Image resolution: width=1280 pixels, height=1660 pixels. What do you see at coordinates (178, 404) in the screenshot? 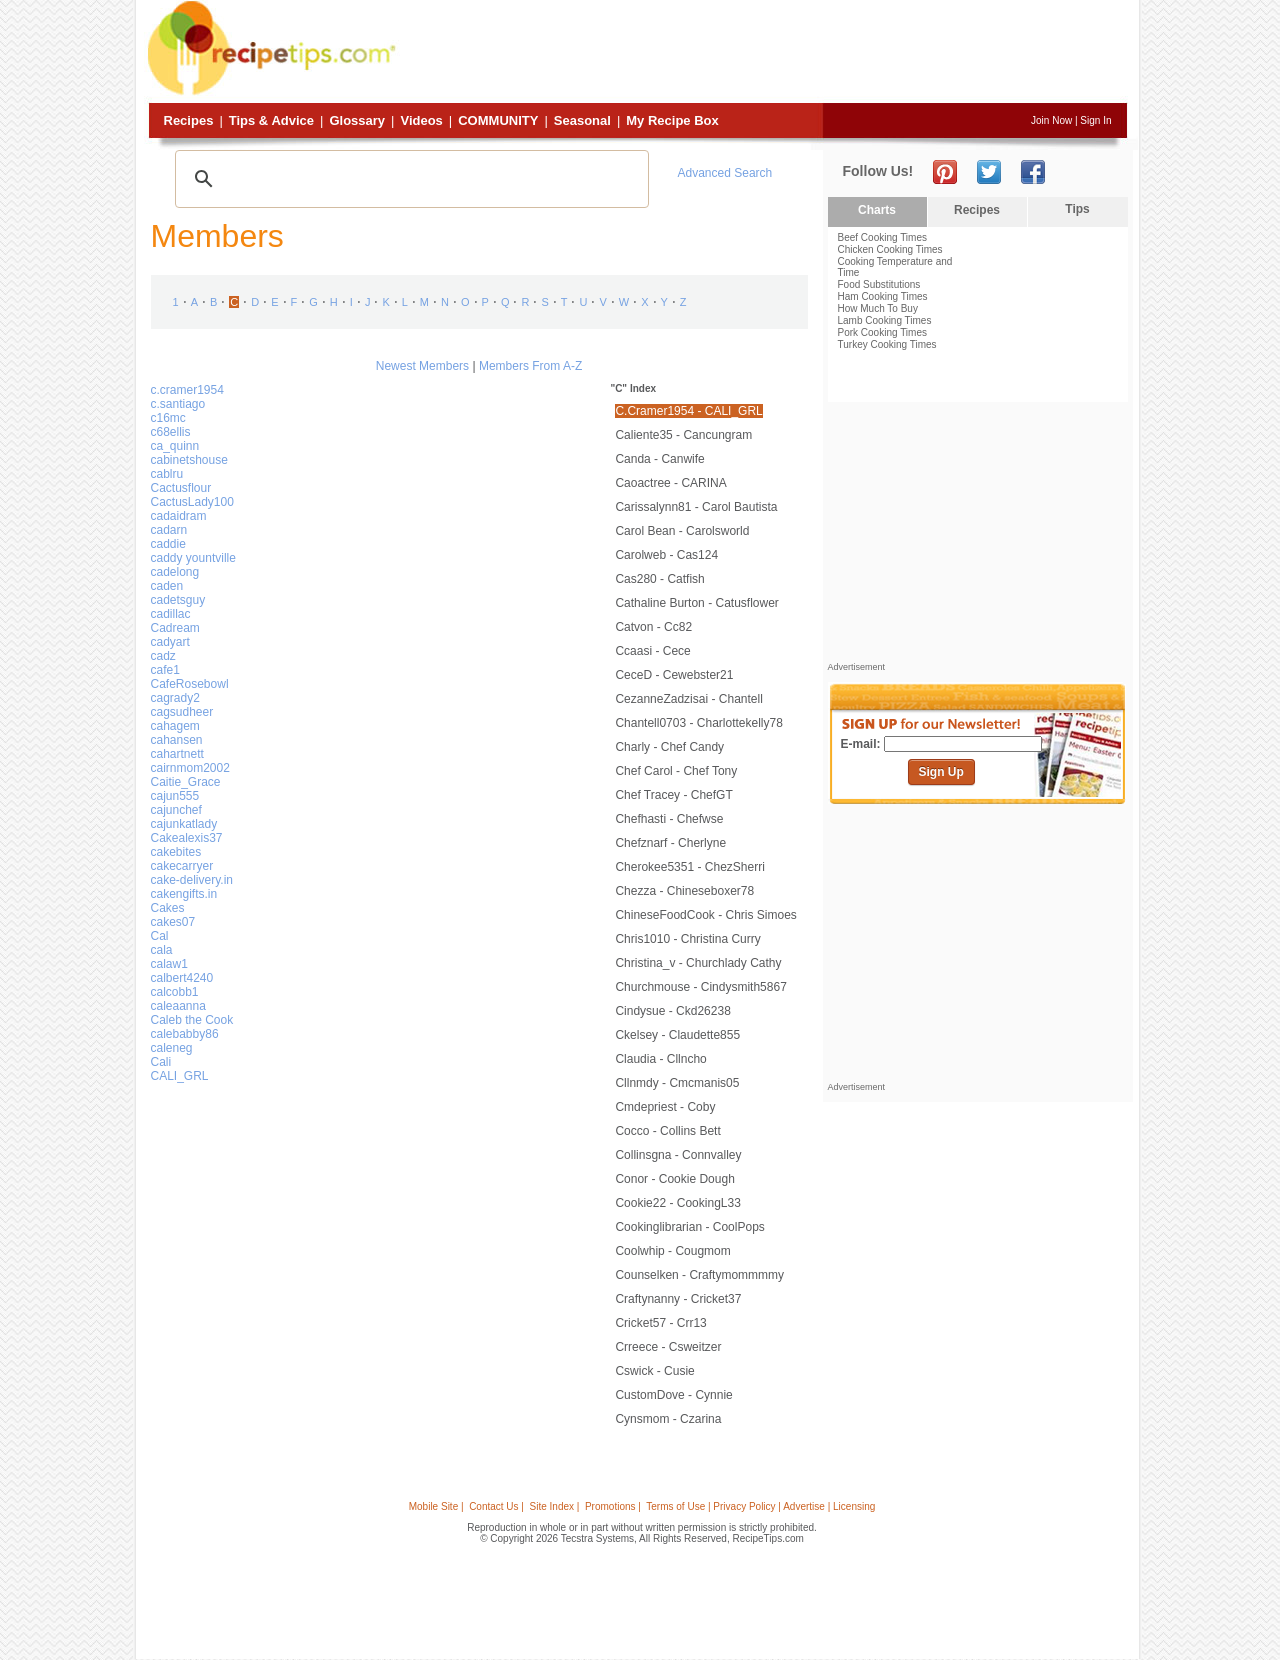
I see `c.santiago` at bounding box center [178, 404].